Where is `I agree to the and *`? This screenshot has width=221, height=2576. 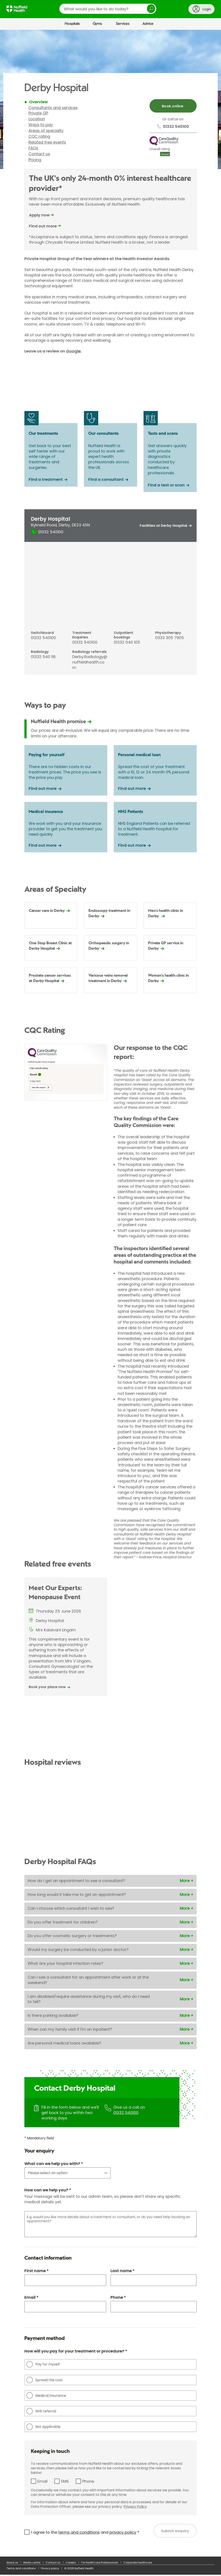 I agree to the and * is located at coordinates (85, 2533).